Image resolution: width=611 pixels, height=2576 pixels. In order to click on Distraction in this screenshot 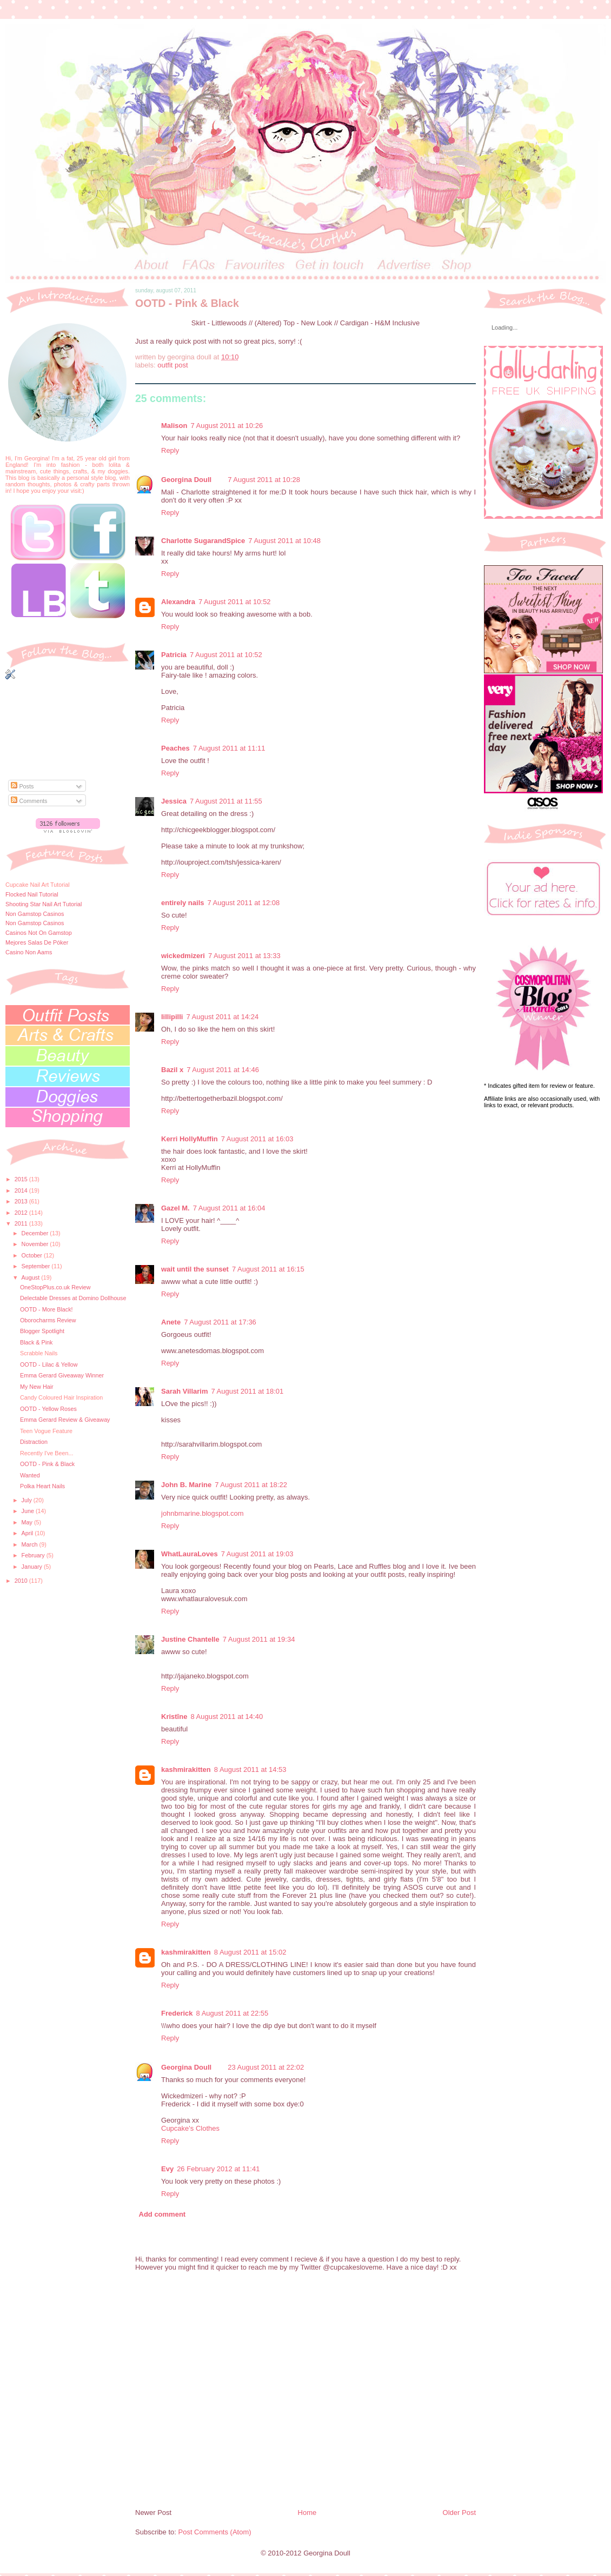, I will do `click(34, 1441)`.